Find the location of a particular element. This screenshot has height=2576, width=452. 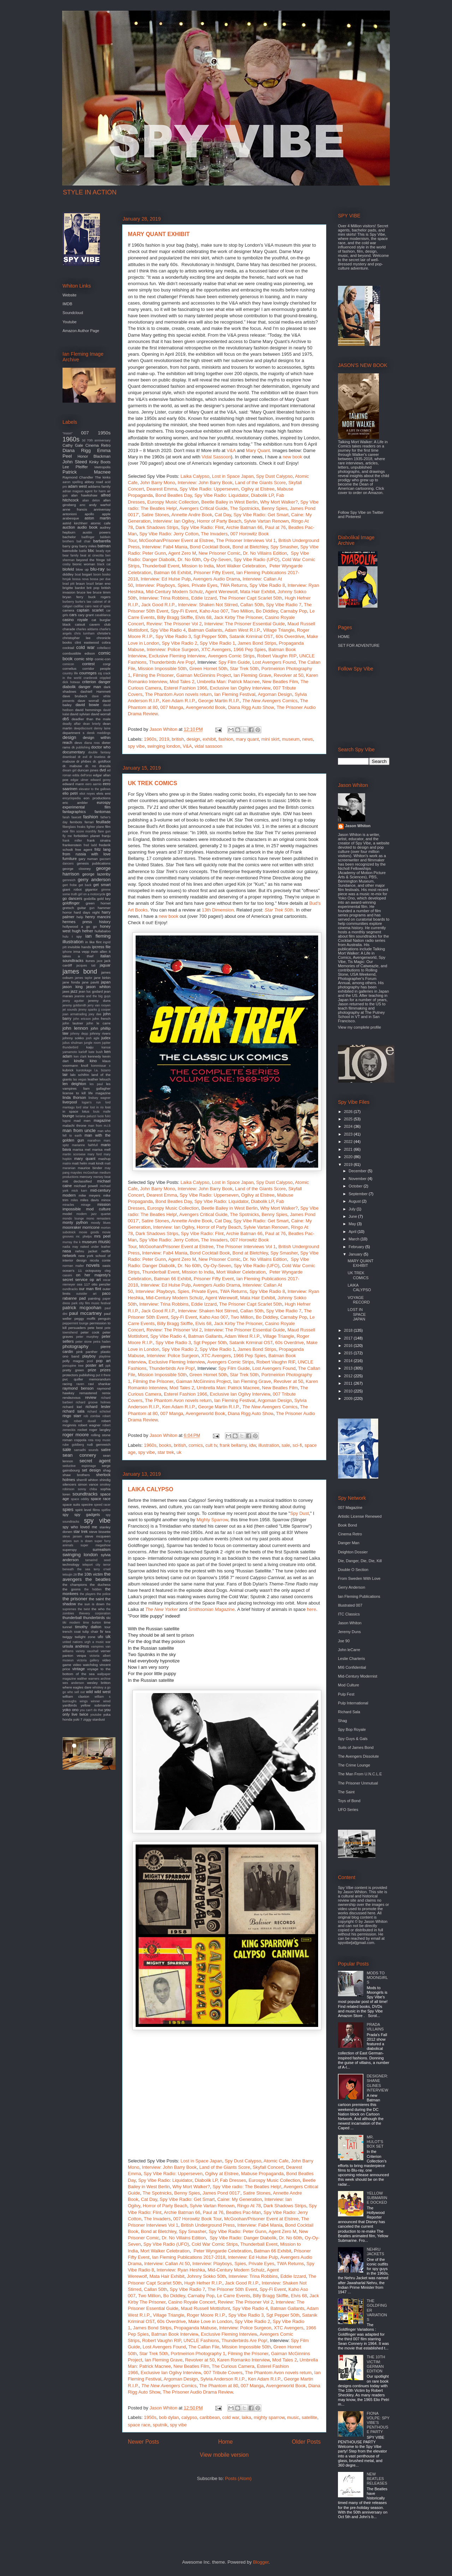

outsider art is located at coordinates (86, 1293).